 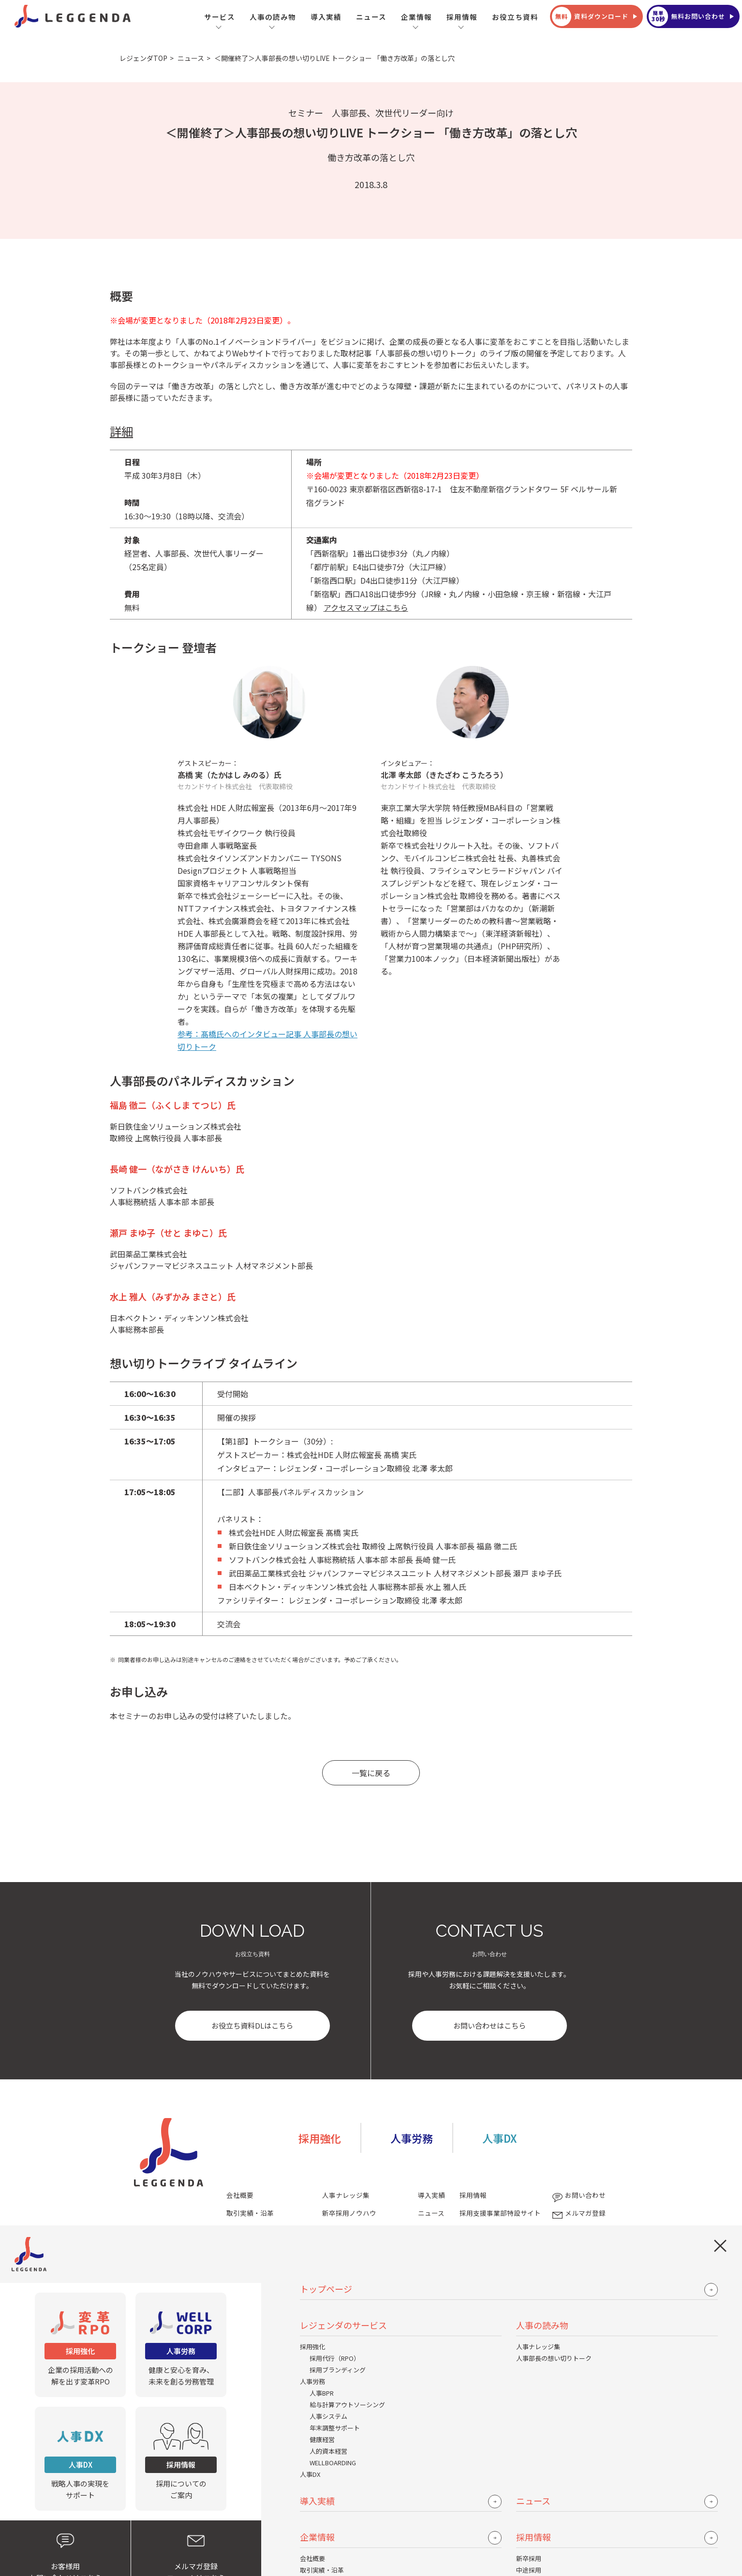 What do you see at coordinates (252, 2025) in the screenshot?
I see `お役立ち資料DLはこちら` at bounding box center [252, 2025].